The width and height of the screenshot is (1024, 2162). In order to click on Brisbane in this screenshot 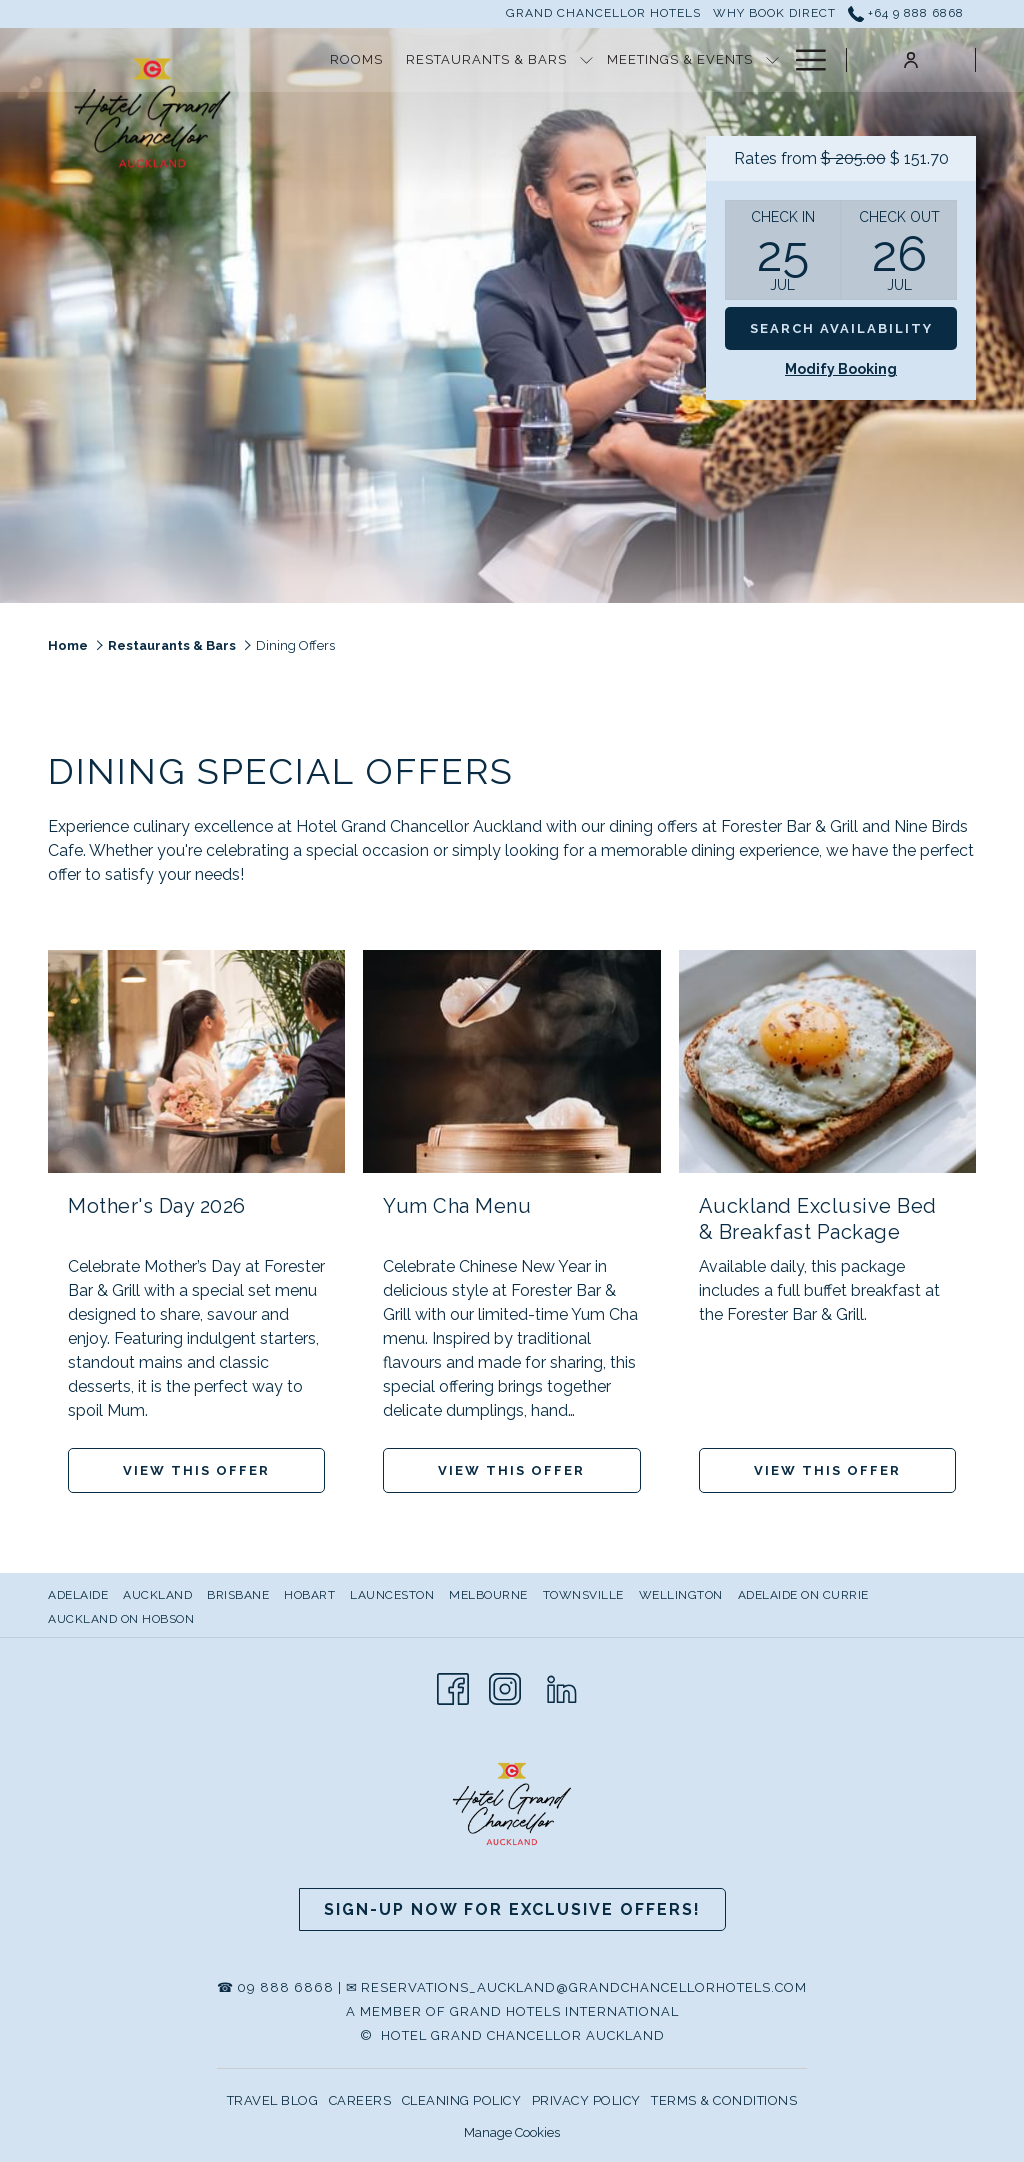, I will do `click(238, 1595)`.